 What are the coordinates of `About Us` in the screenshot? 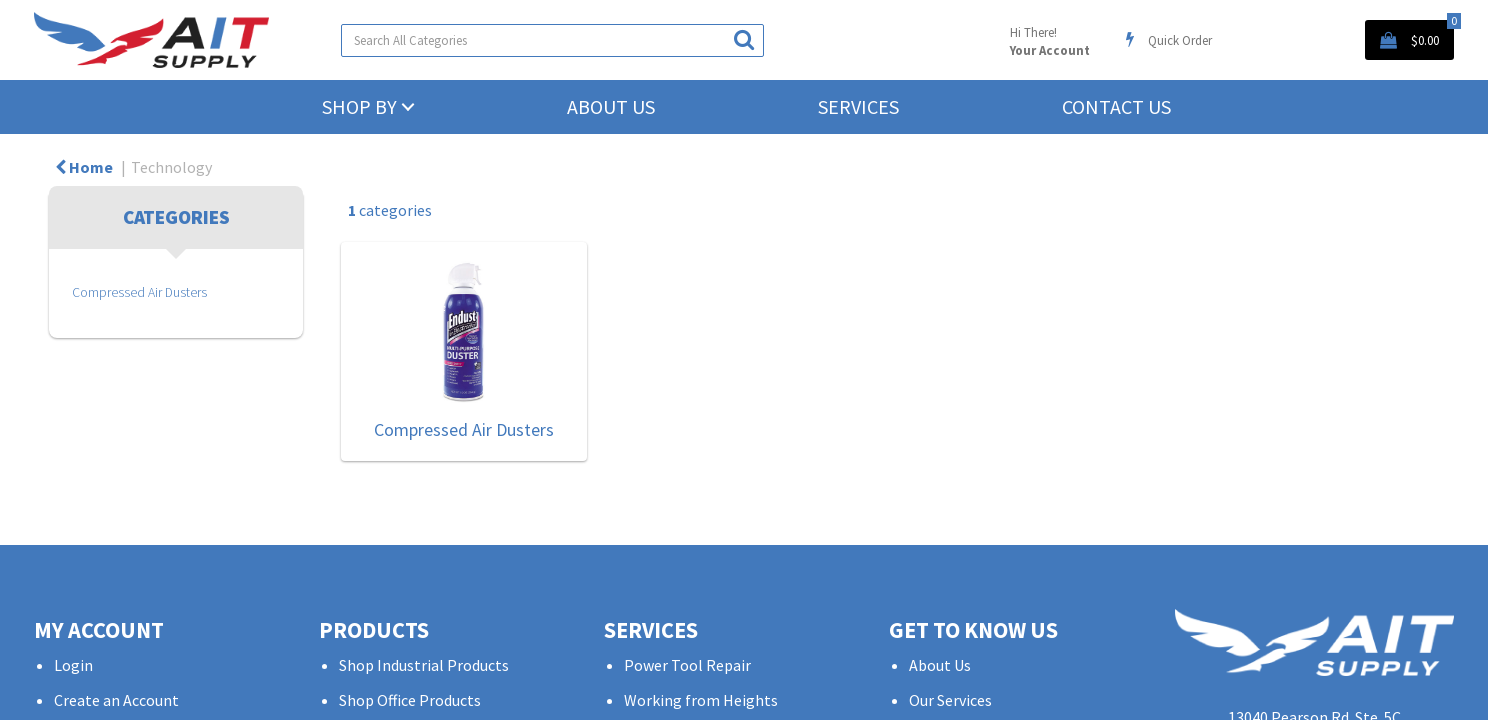 It's located at (611, 106).